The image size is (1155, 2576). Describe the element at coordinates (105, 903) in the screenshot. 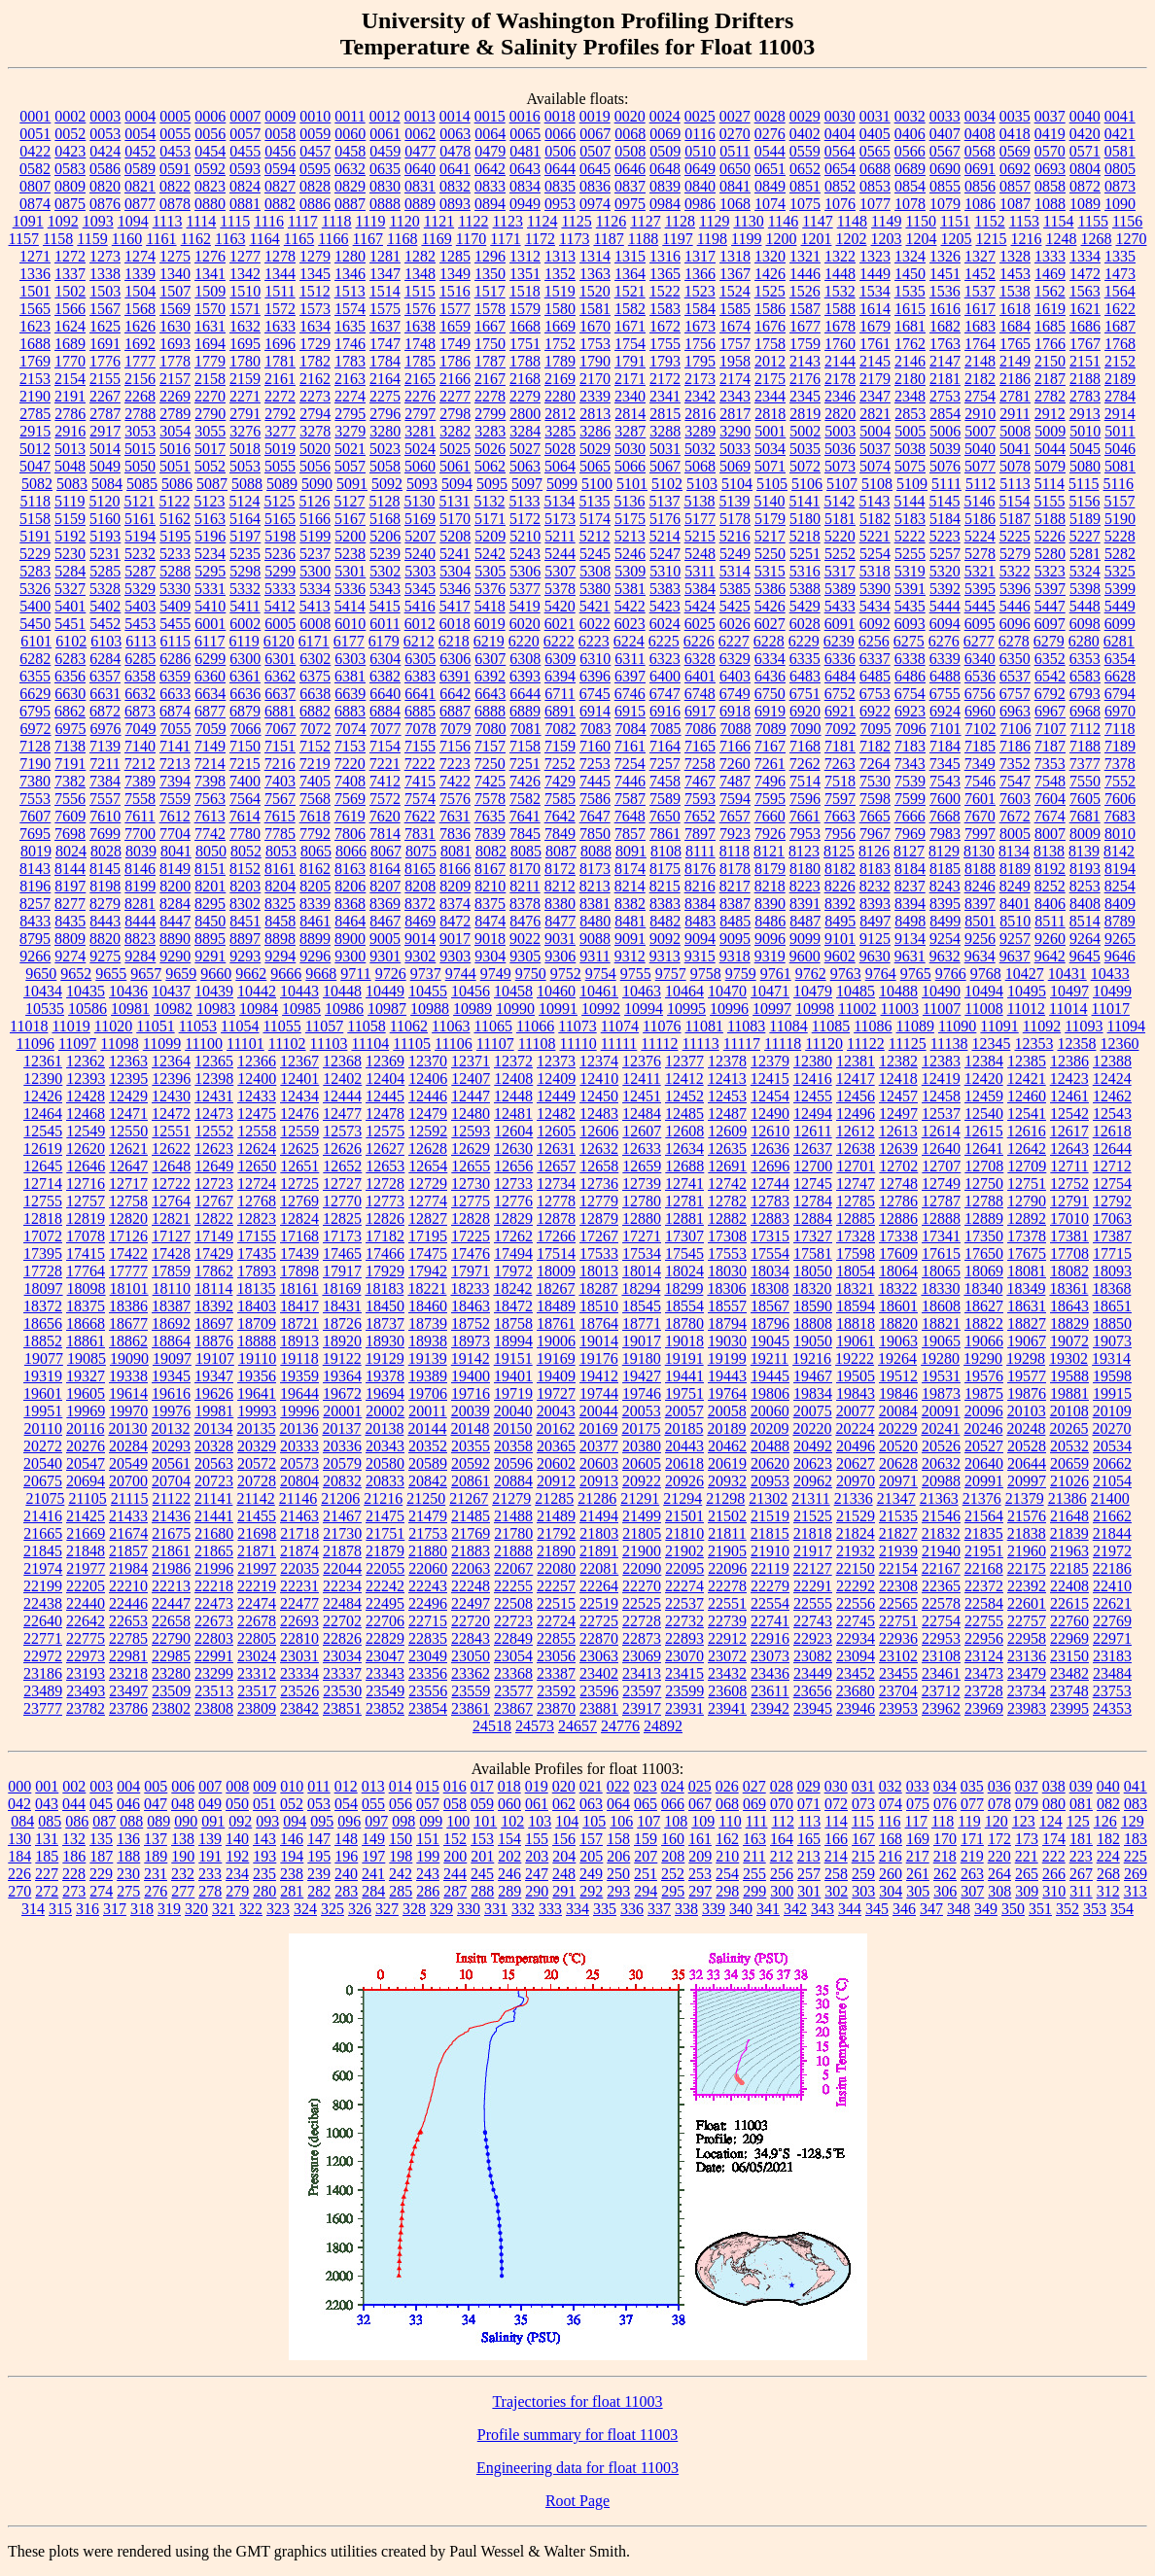

I see `8279` at that location.